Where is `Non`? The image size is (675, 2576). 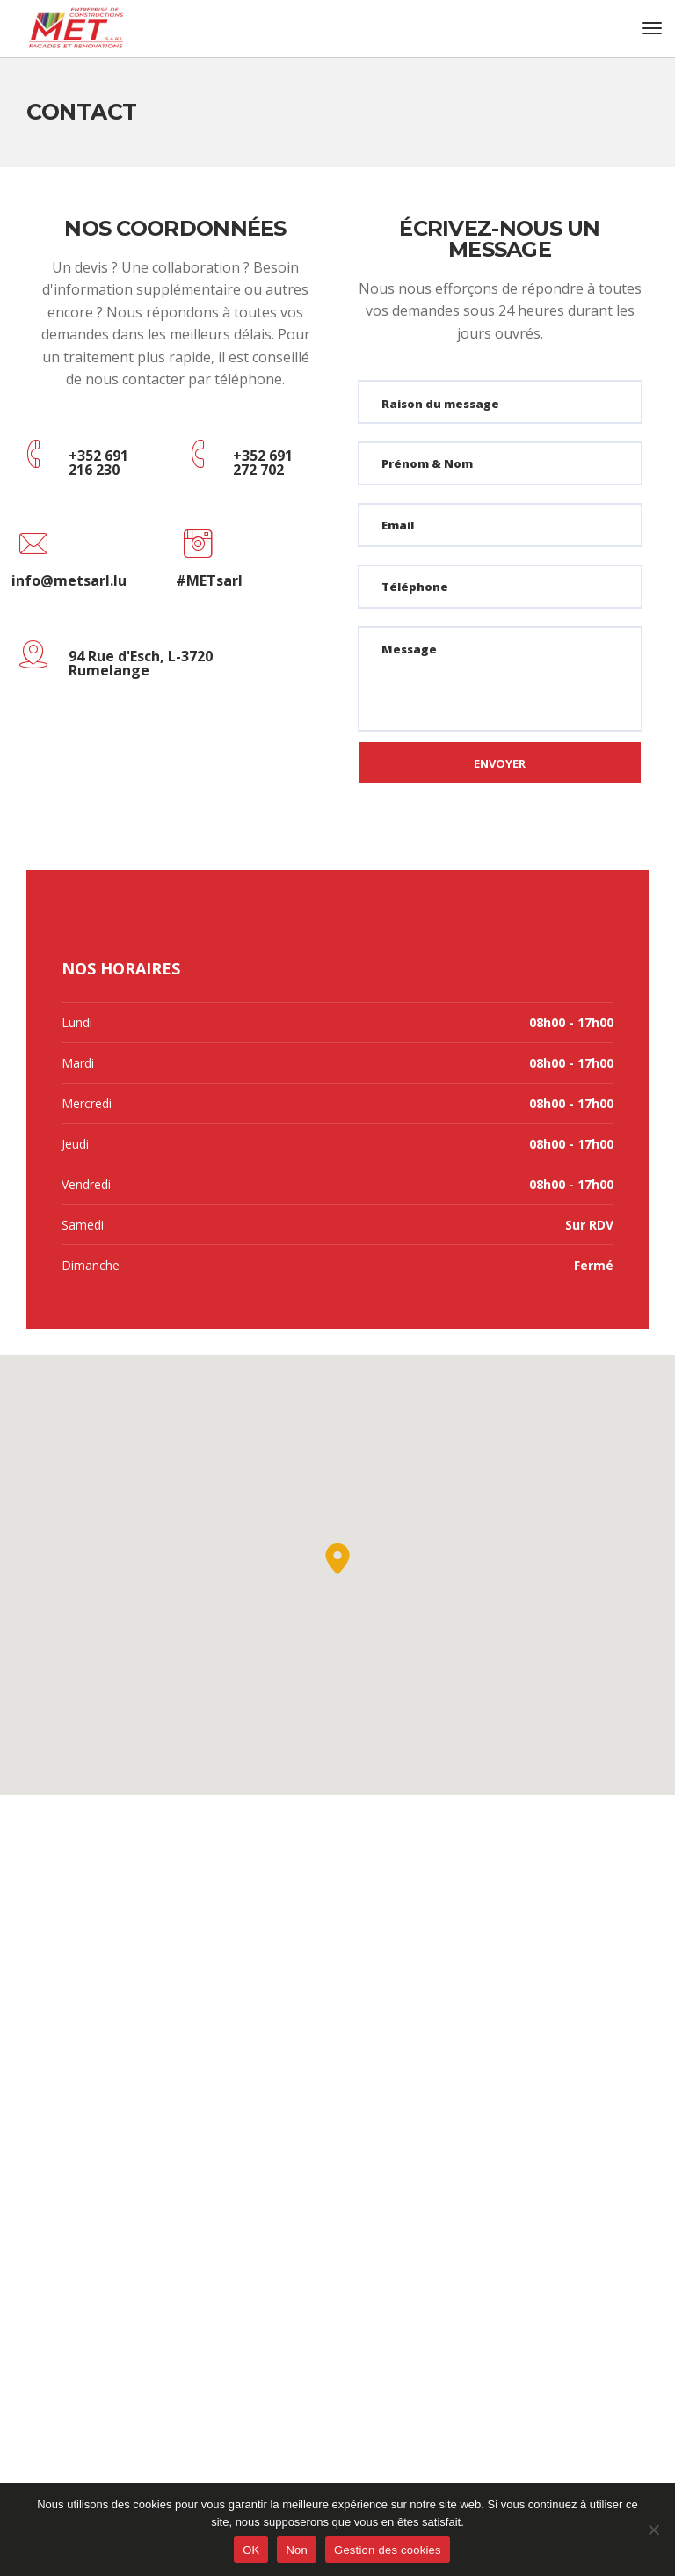 Non is located at coordinates (297, 2550).